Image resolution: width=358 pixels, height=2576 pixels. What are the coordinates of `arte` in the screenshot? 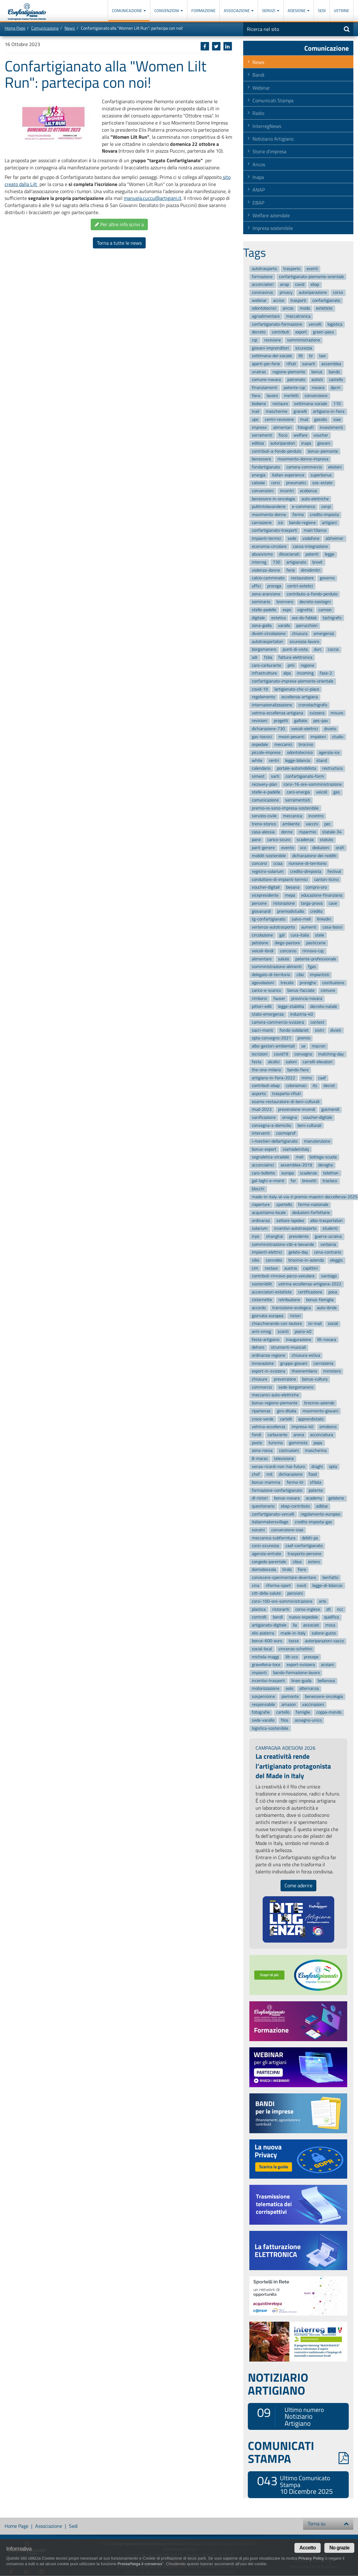 It's located at (322, 1601).